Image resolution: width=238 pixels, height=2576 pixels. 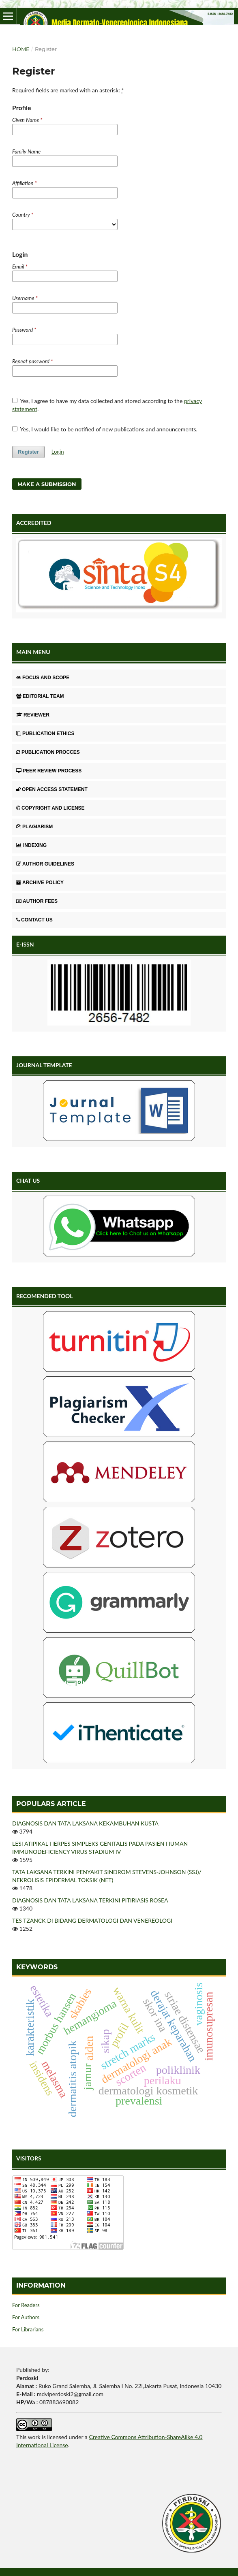 What do you see at coordinates (50, 808) in the screenshot?
I see `COPYRIGHT AND LICENSE` at bounding box center [50, 808].